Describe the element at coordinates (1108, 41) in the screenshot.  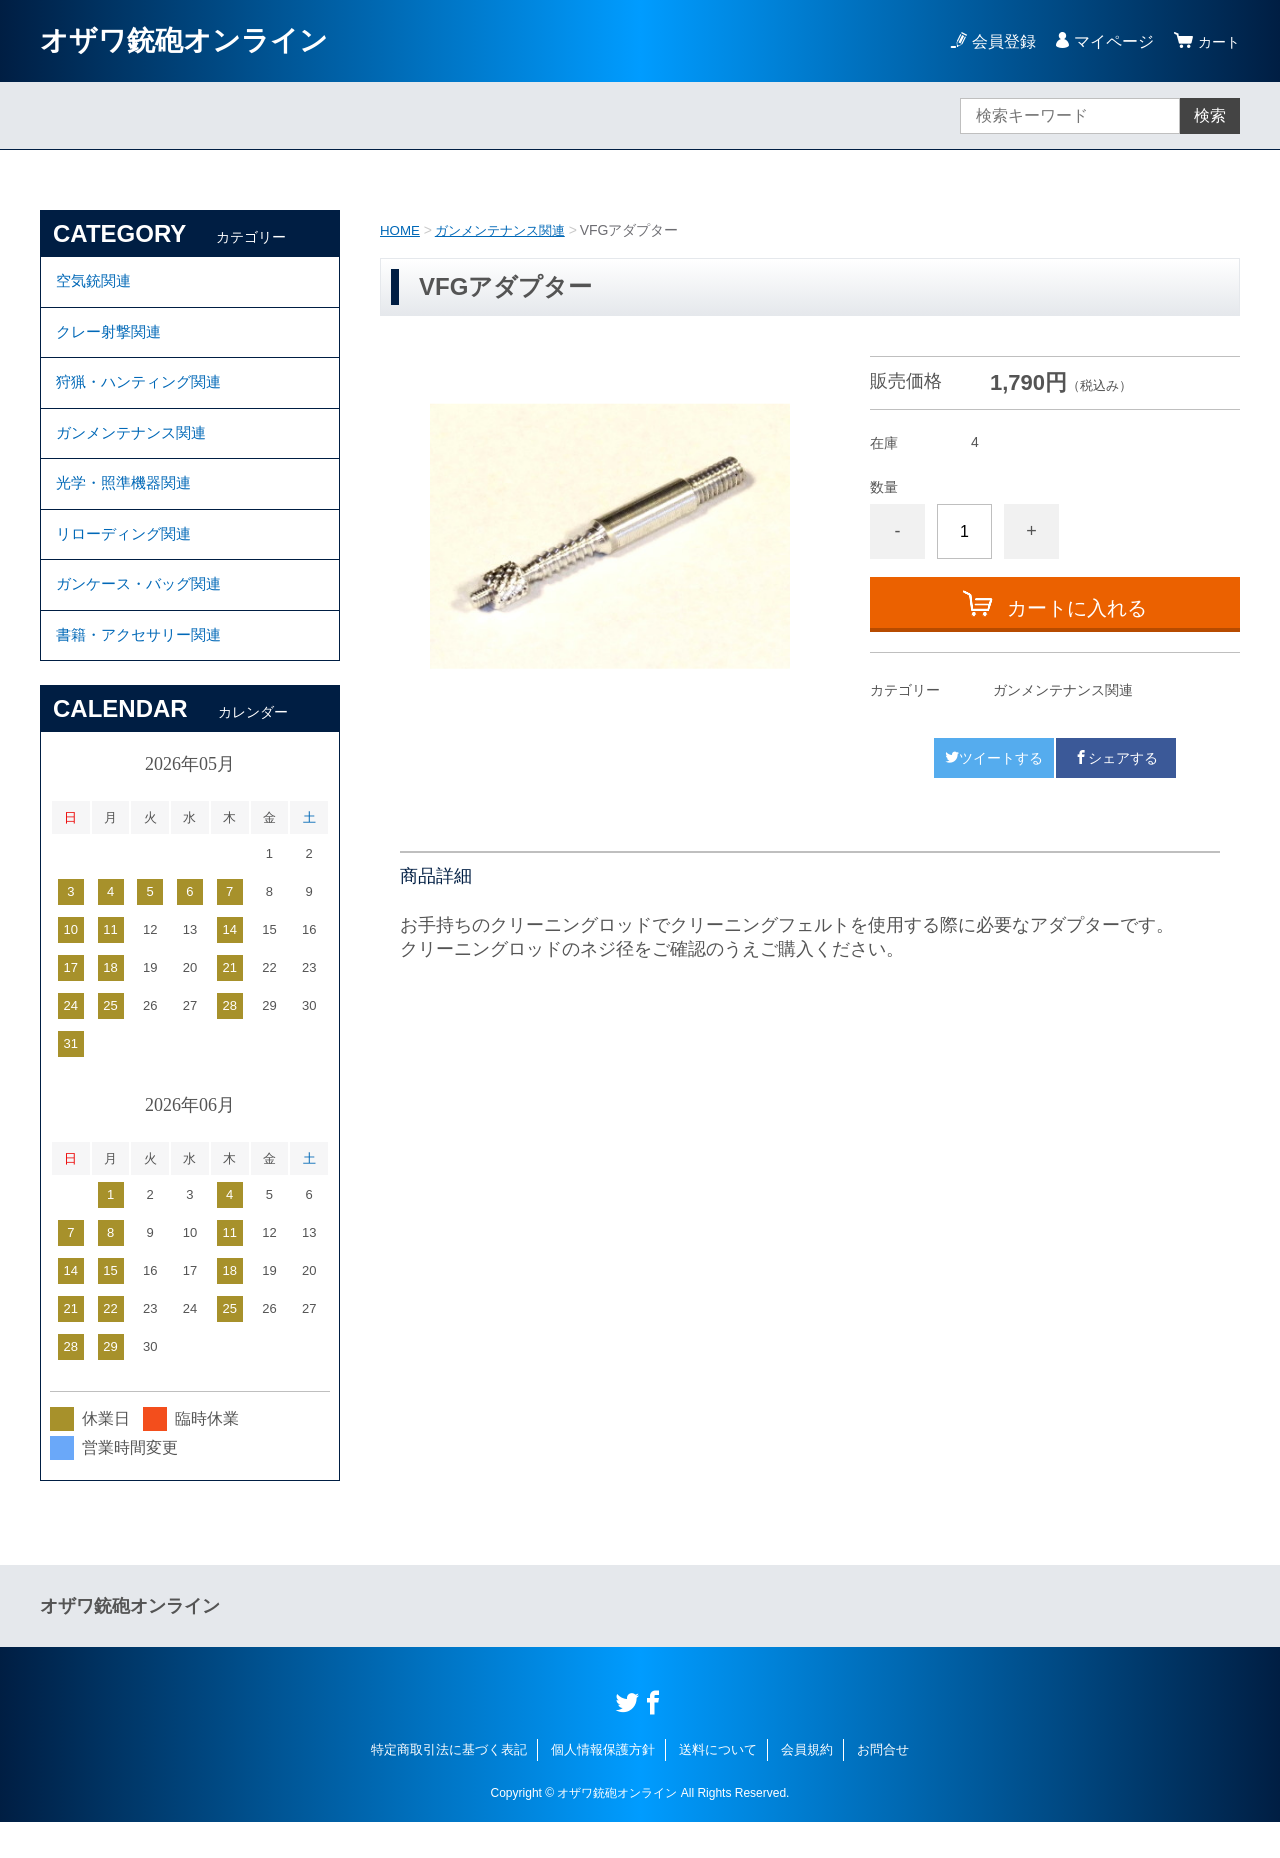
I see `マイページ` at that location.